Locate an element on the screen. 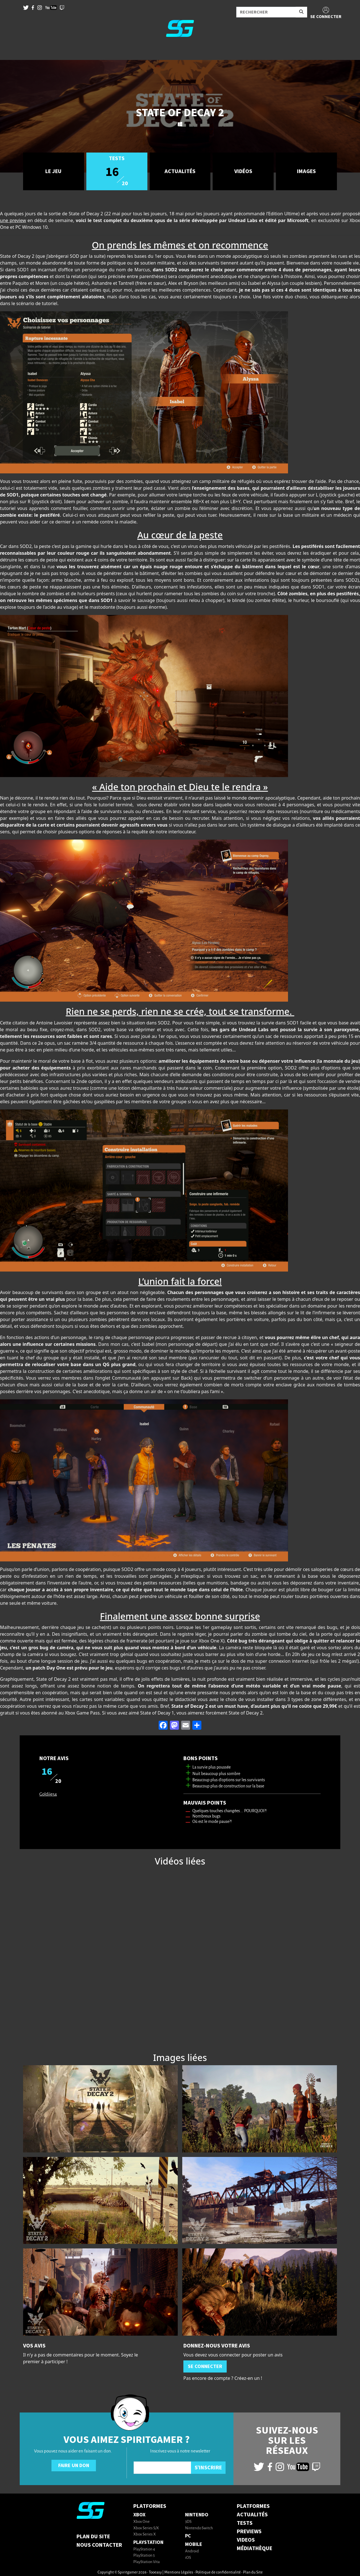 Image resolution: width=360 pixels, height=2576 pixels. Xbox One is located at coordinates (141, 2522).